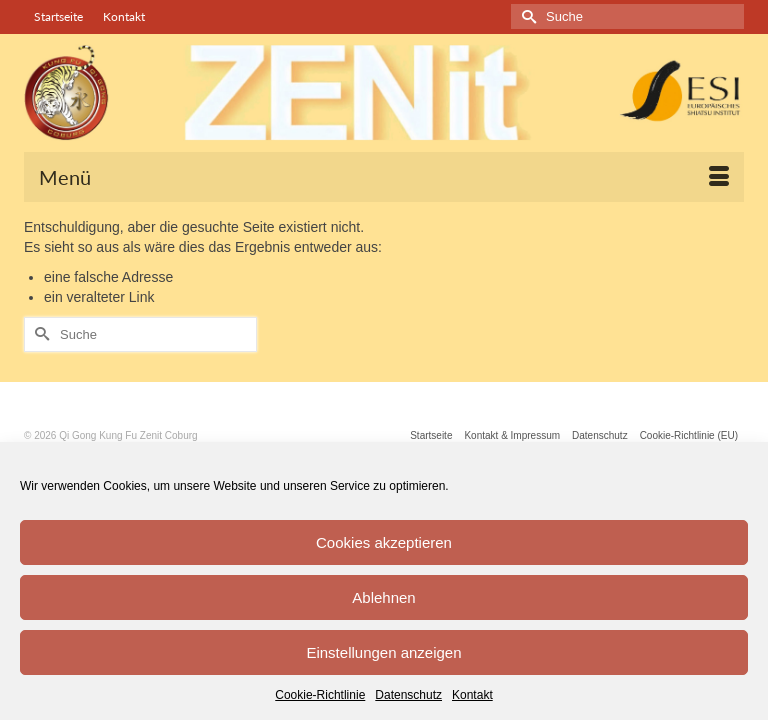 The width and height of the screenshot is (768, 720). I want to click on Cookies akzeptieren, so click(384, 542).